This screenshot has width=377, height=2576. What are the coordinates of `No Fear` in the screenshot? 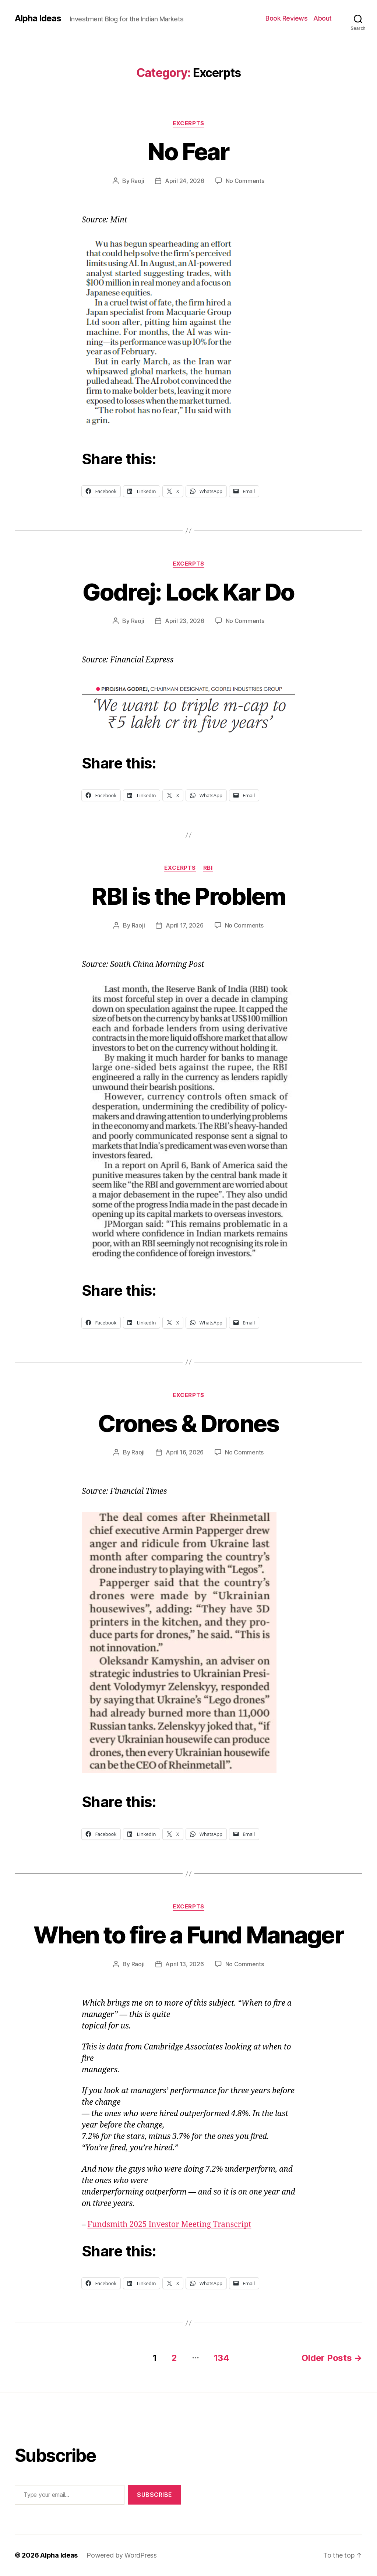 It's located at (188, 151).